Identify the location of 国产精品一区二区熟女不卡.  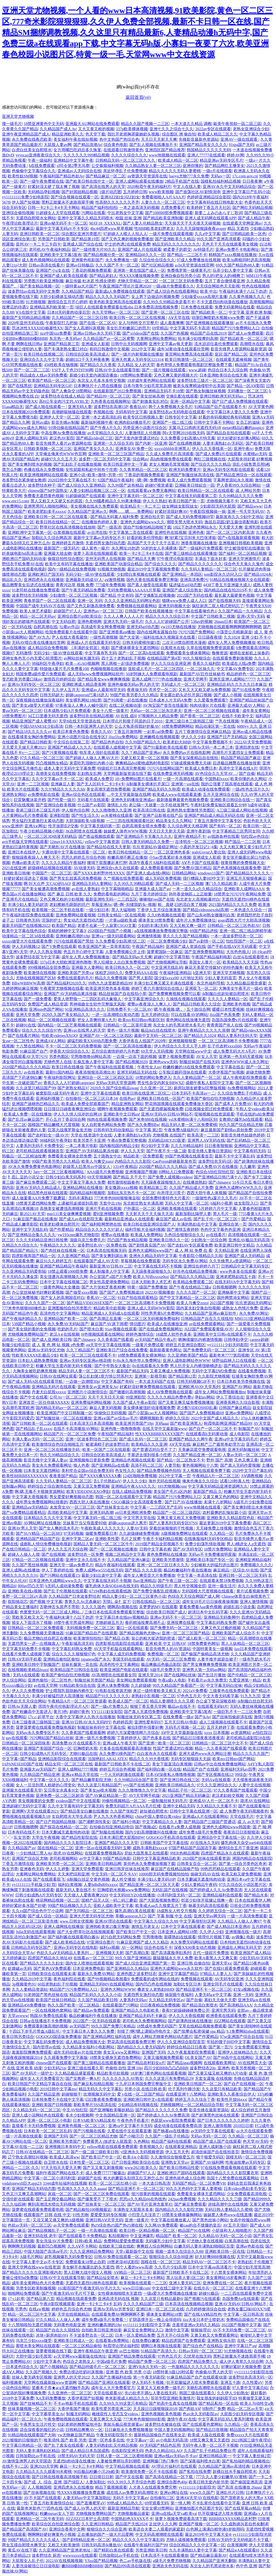
(181, 1460).